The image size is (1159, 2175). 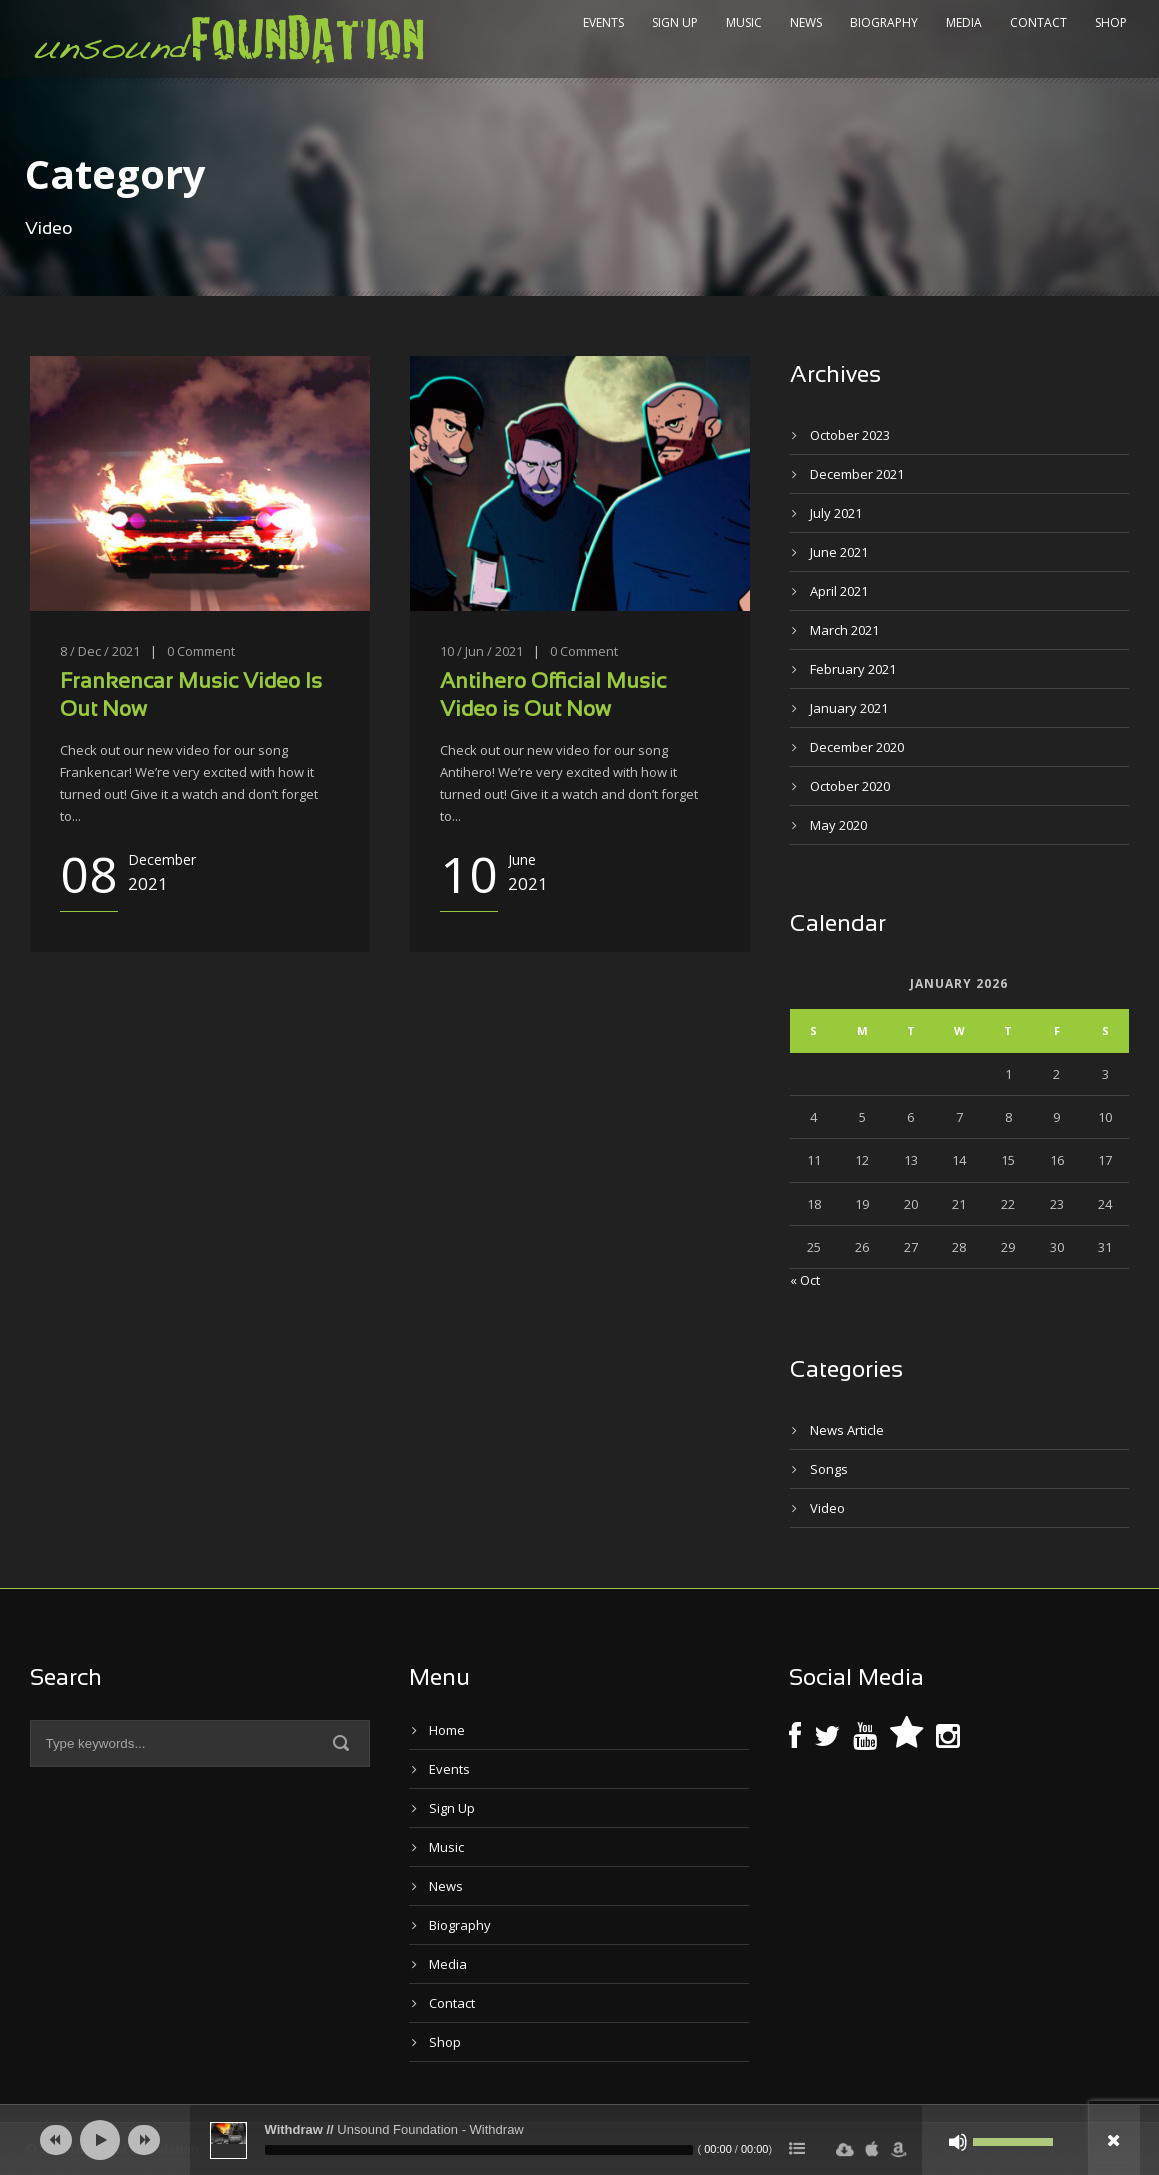 What do you see at coordinates (958, 2142) in the screenshot?
I see `[Mute]` at bounding box center [958, 2142].